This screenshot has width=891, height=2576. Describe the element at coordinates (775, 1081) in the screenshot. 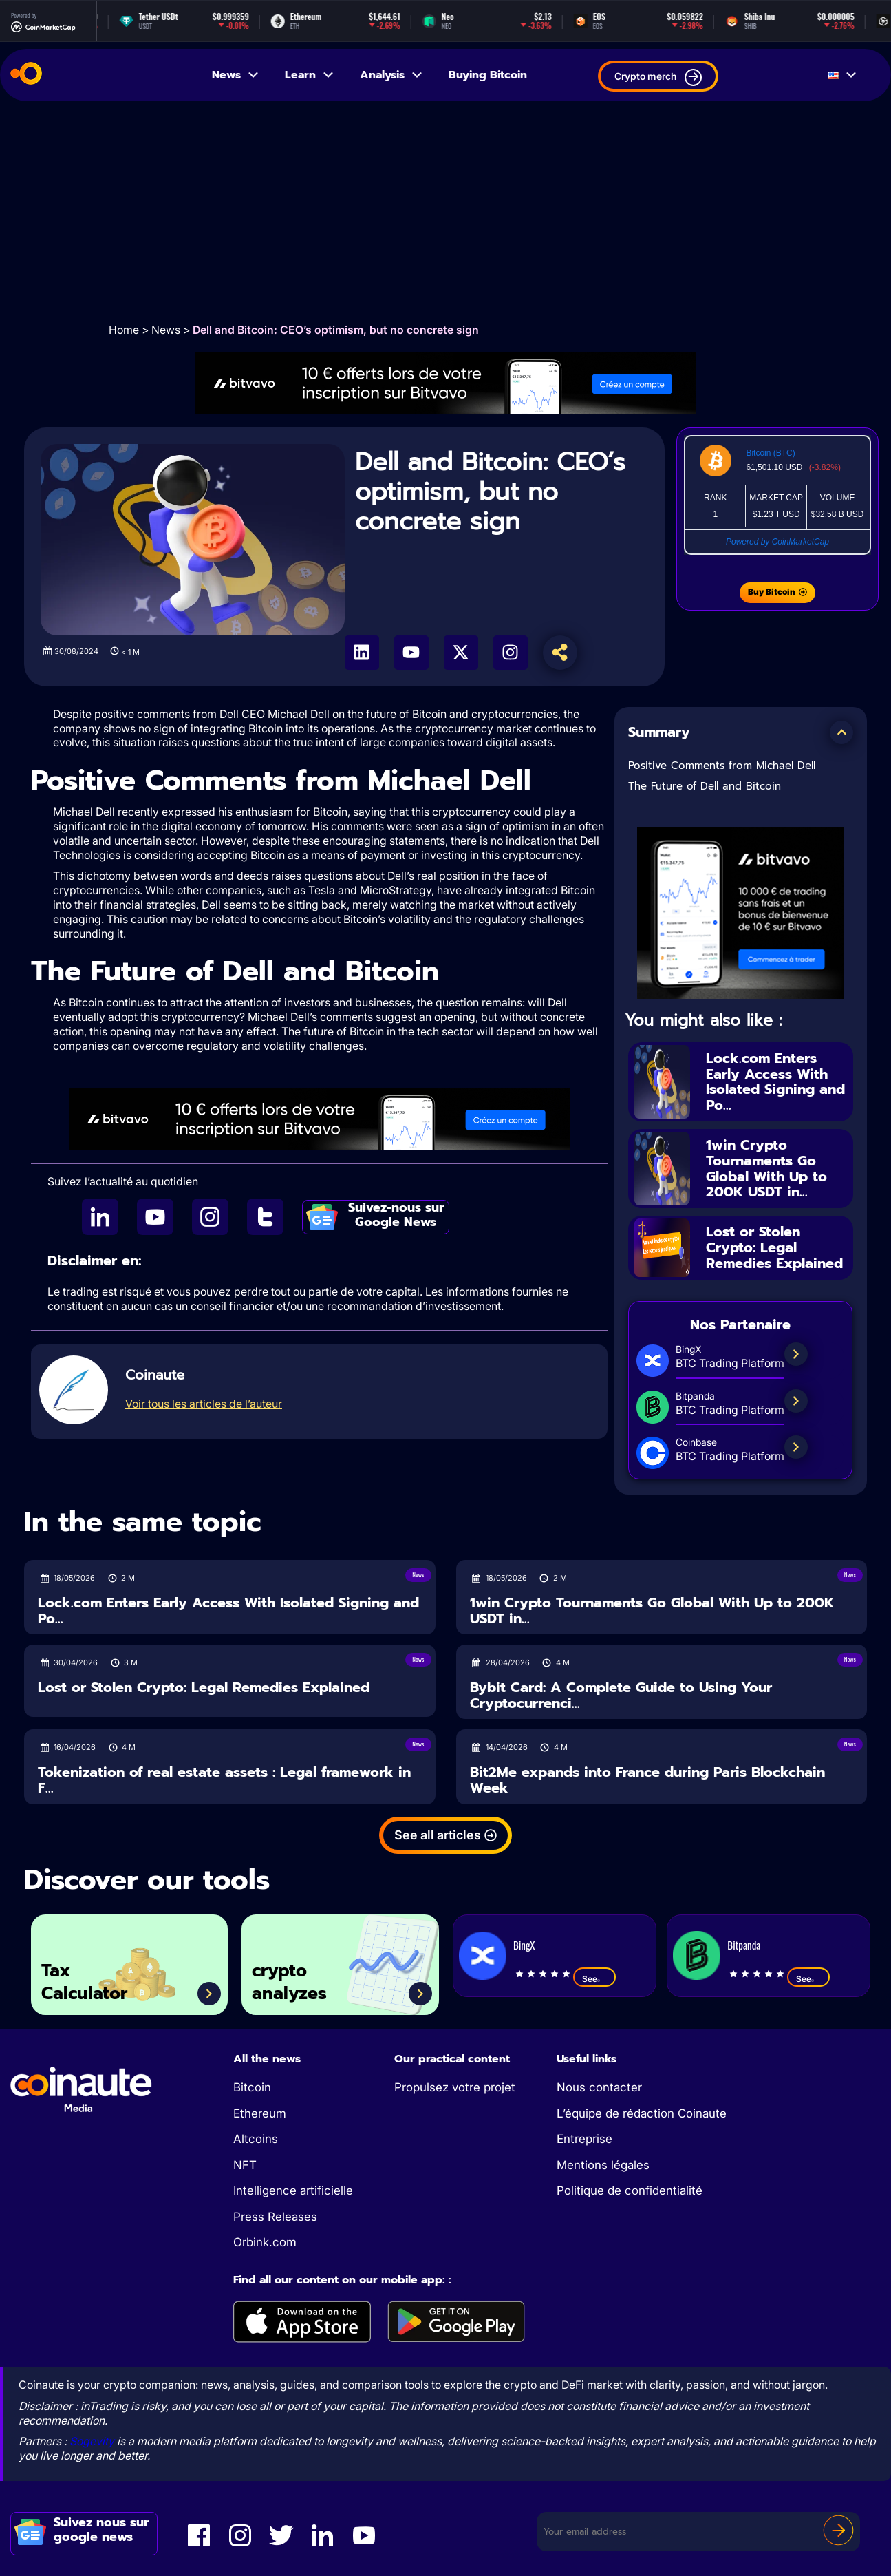

I see `Lock.com Enters Early Access With Isolated Signing and Po...` at that location.